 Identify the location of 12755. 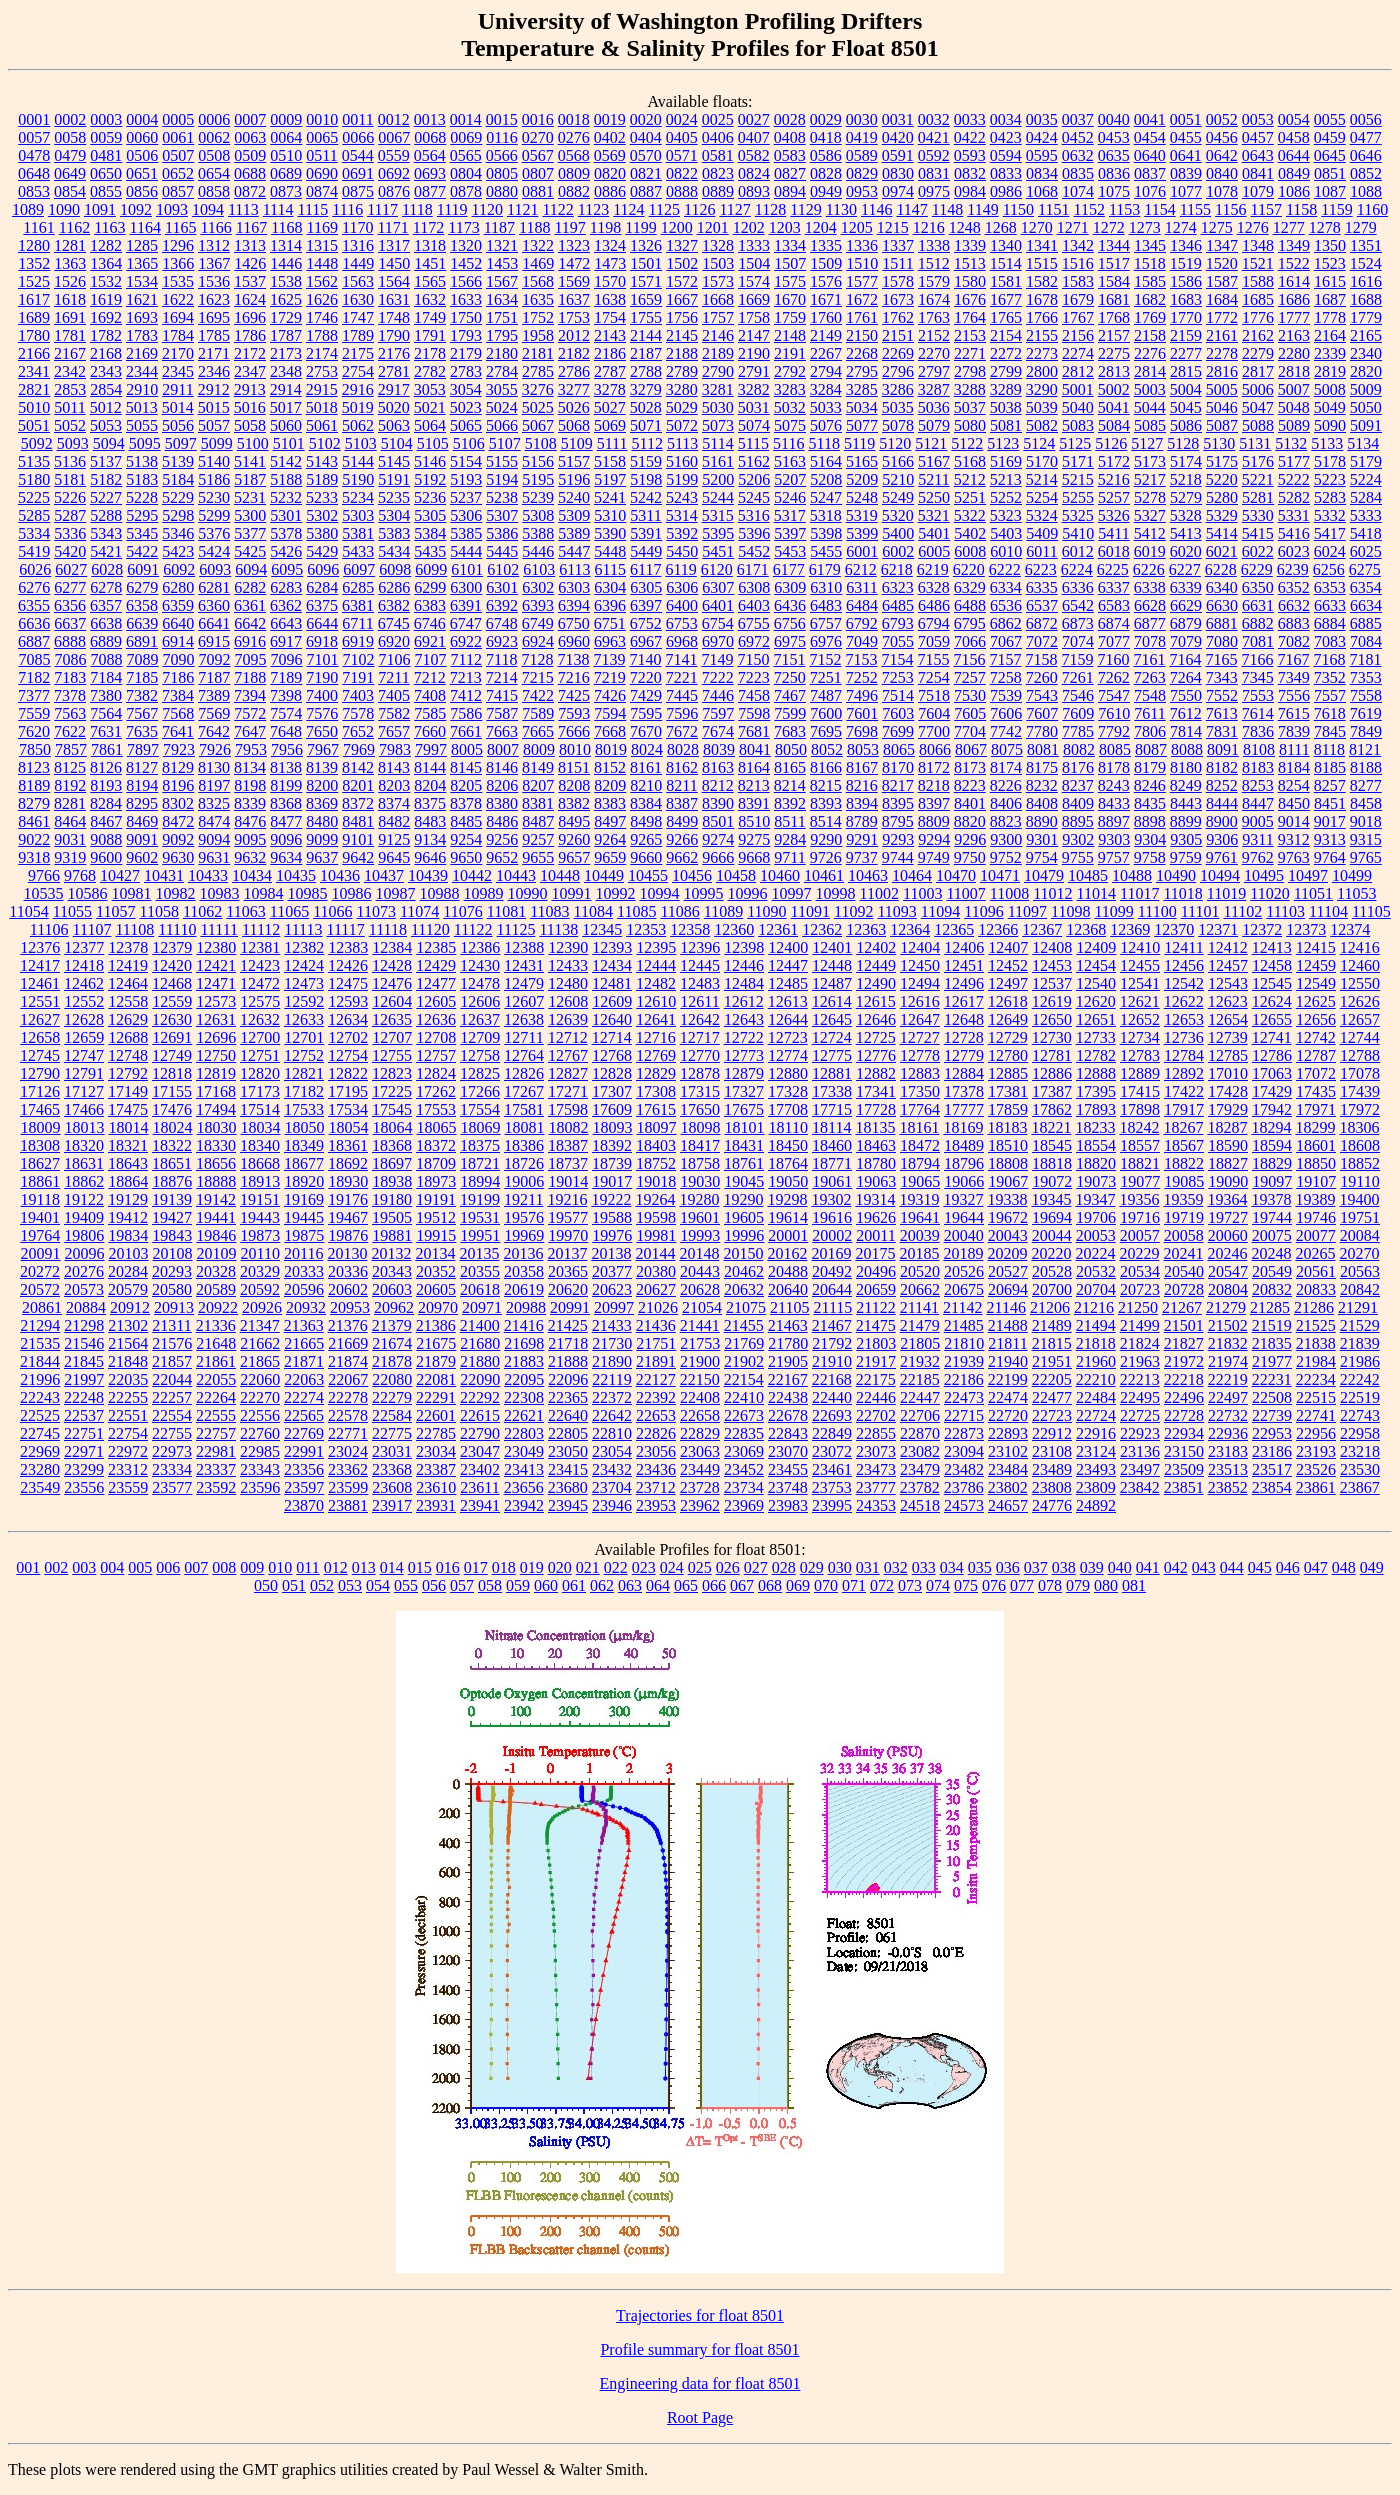
(392, 1055).